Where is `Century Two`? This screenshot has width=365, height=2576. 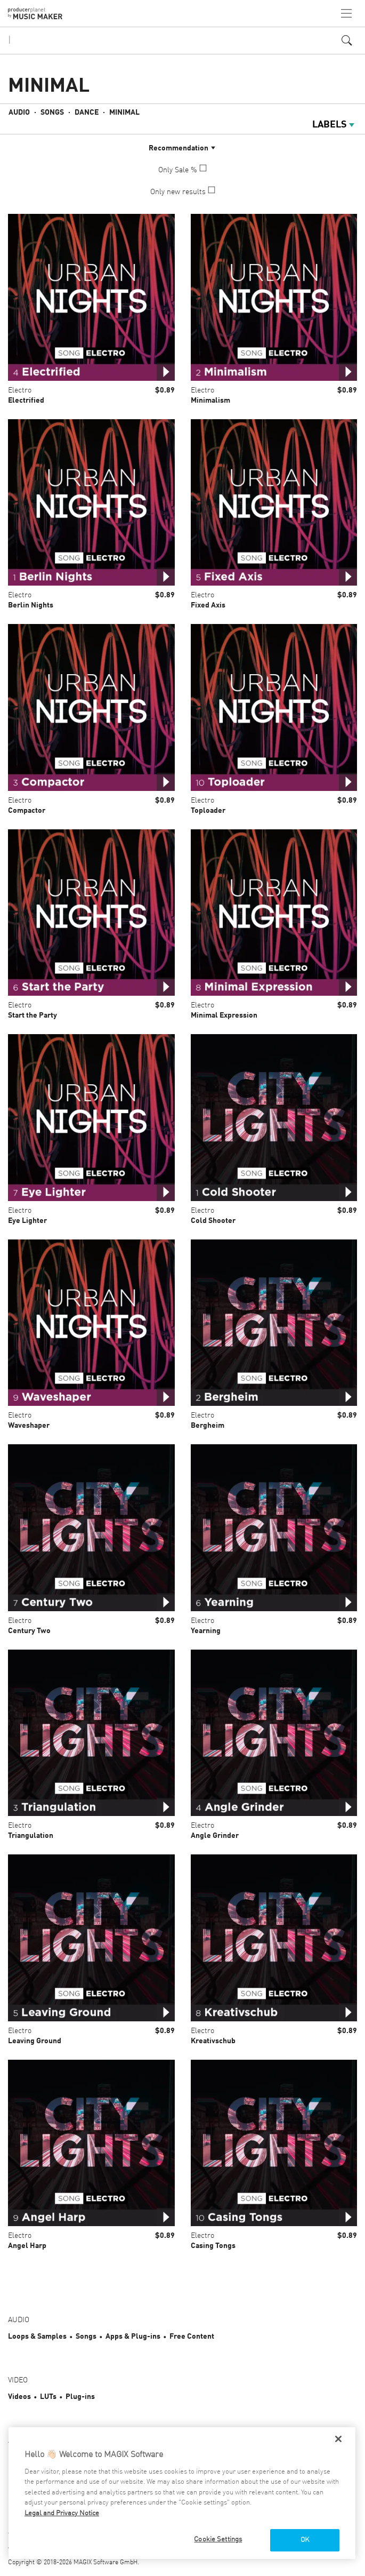 Century Two is located at coordinates (29, 1631).